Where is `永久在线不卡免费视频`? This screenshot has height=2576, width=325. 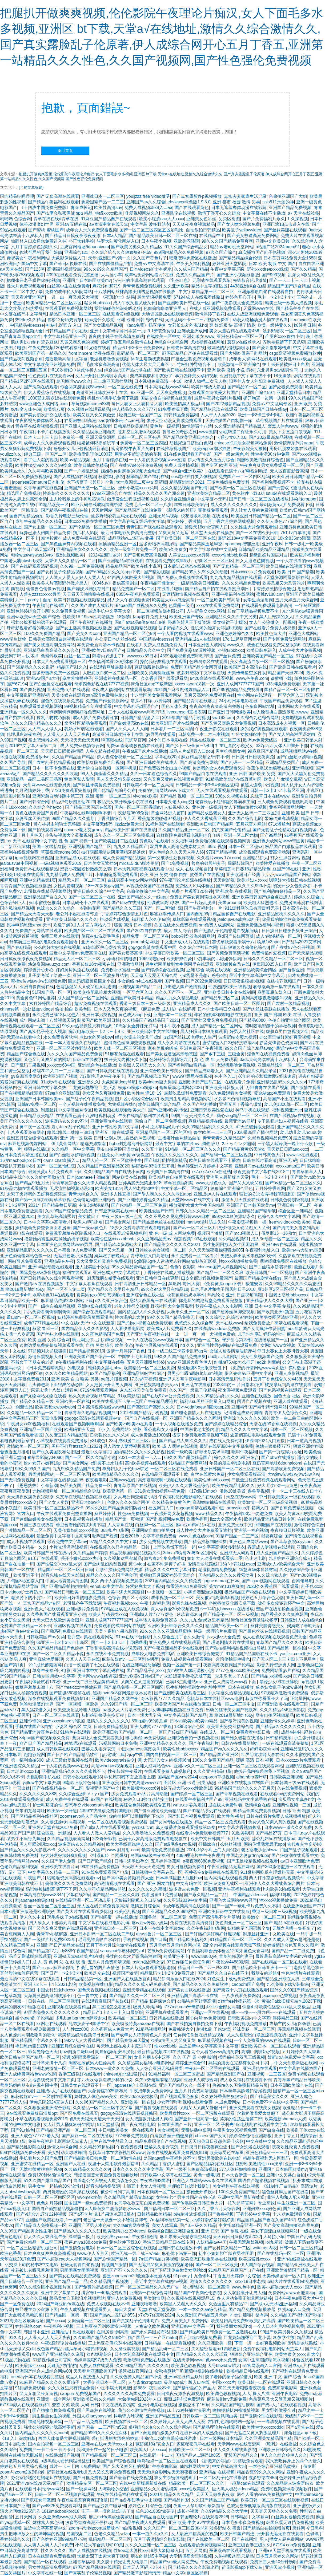 永久在线不卡免费视频 is located at coordinates (107, 1653).